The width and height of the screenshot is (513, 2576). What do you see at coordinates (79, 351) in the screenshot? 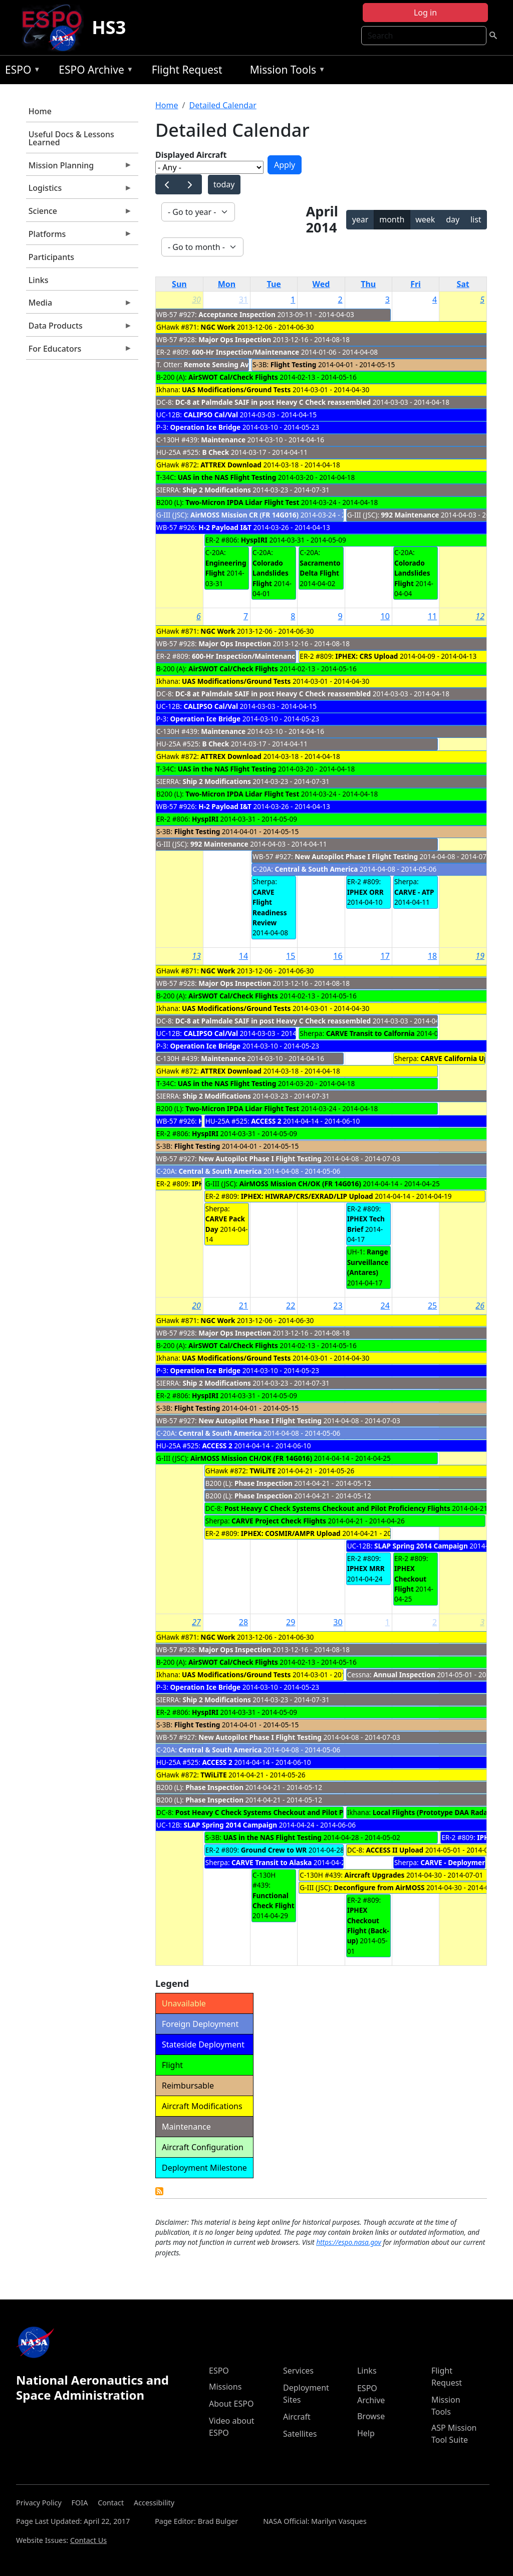
I see `For Educators` at bounding box center [79, 351].